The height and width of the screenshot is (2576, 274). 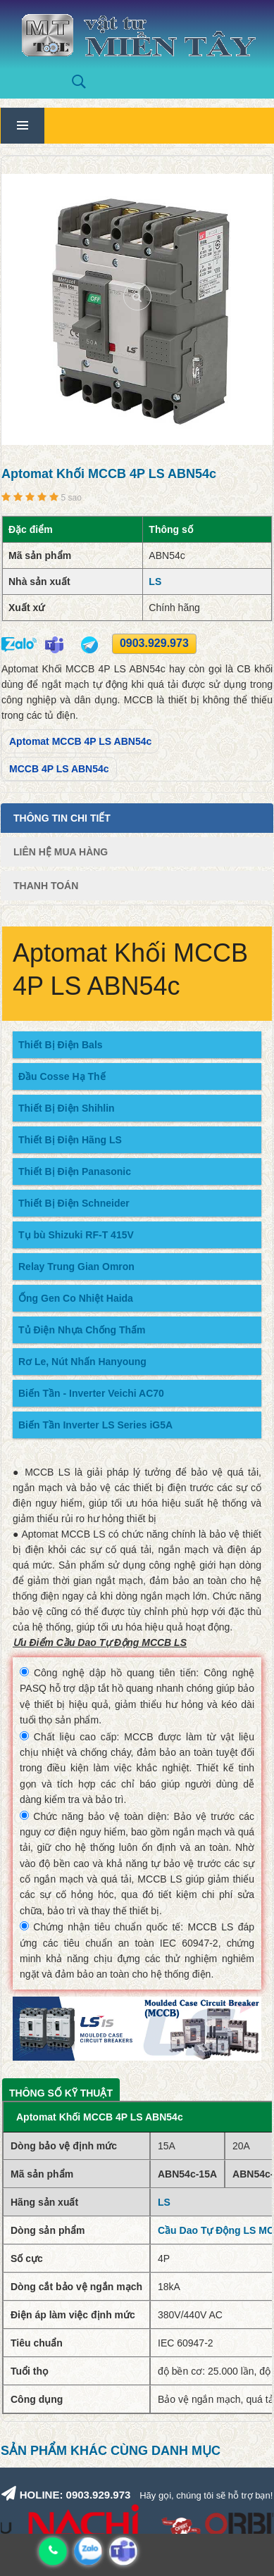 What do you see at coordinates (76, 1266) in the screenshot?
I see `Relay Trung Gian Omron` at bounding box center [76, 1266].